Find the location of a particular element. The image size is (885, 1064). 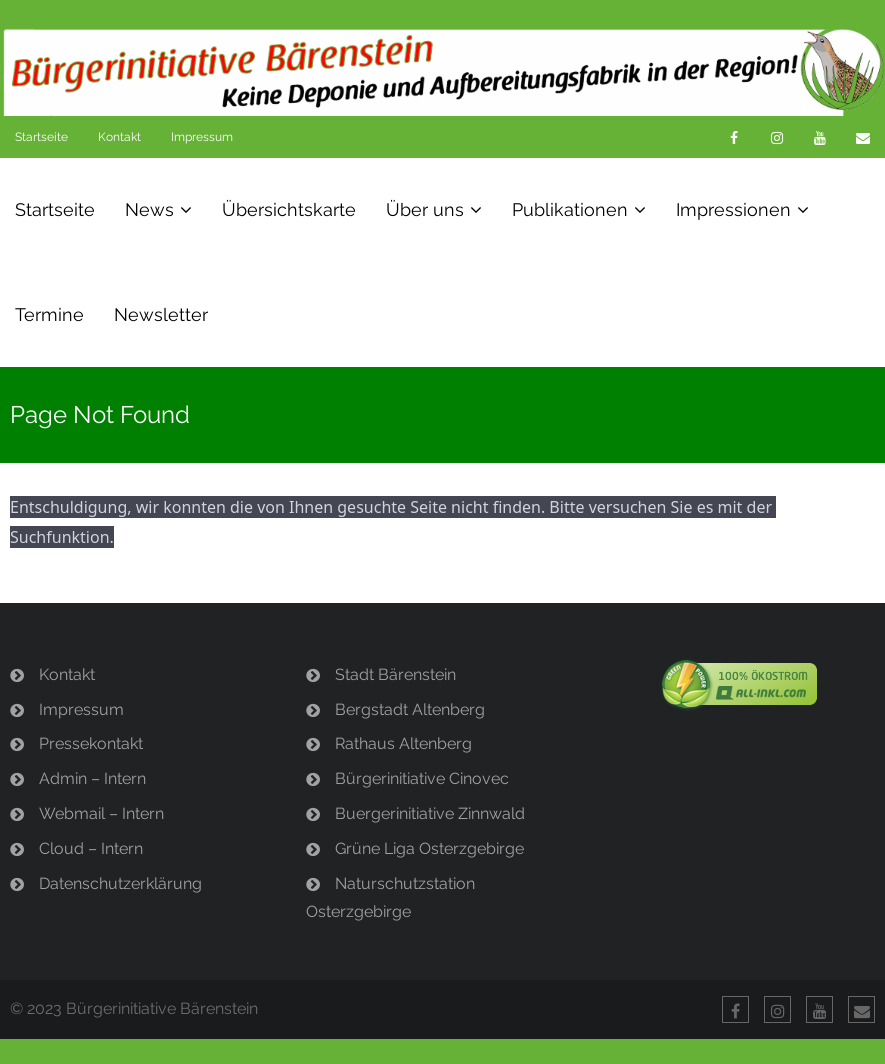

Kontakt is located at coordinates (119, 137).